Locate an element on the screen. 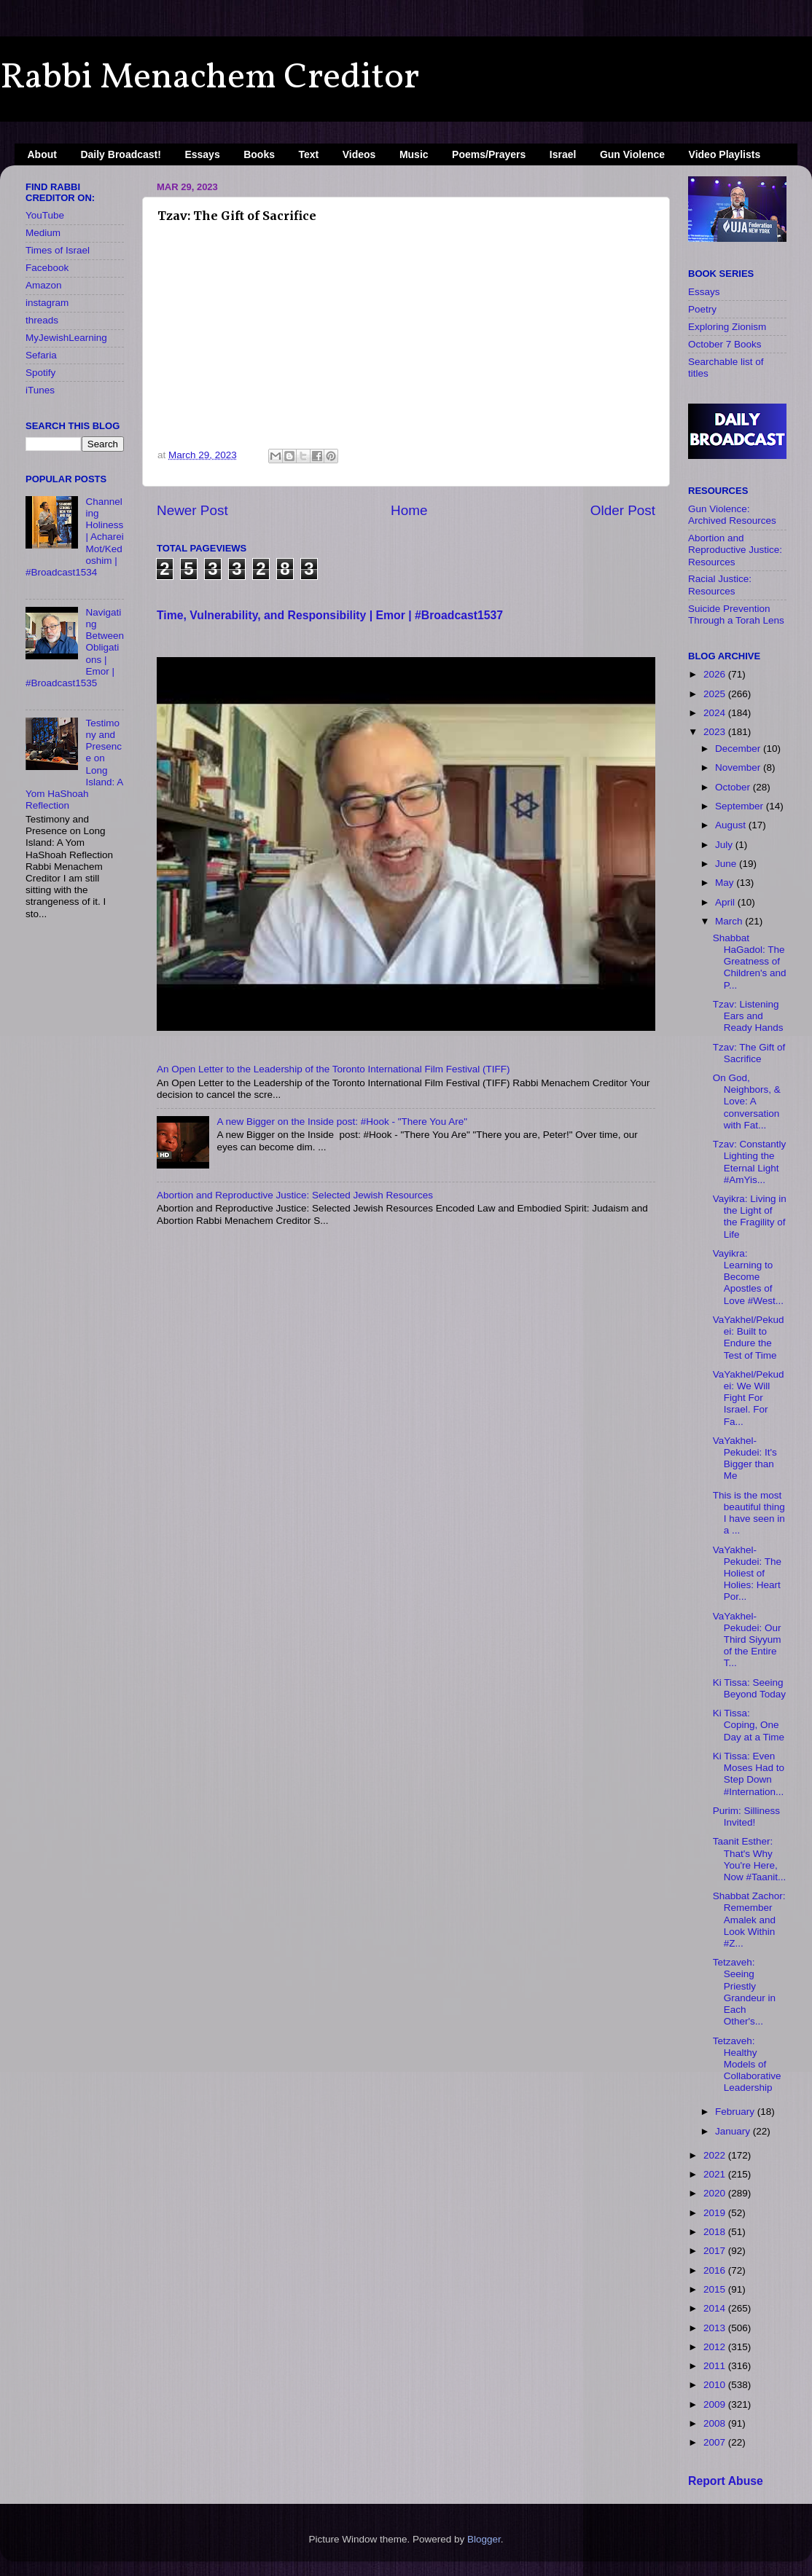  Medium is located at coordinates (43, 232).